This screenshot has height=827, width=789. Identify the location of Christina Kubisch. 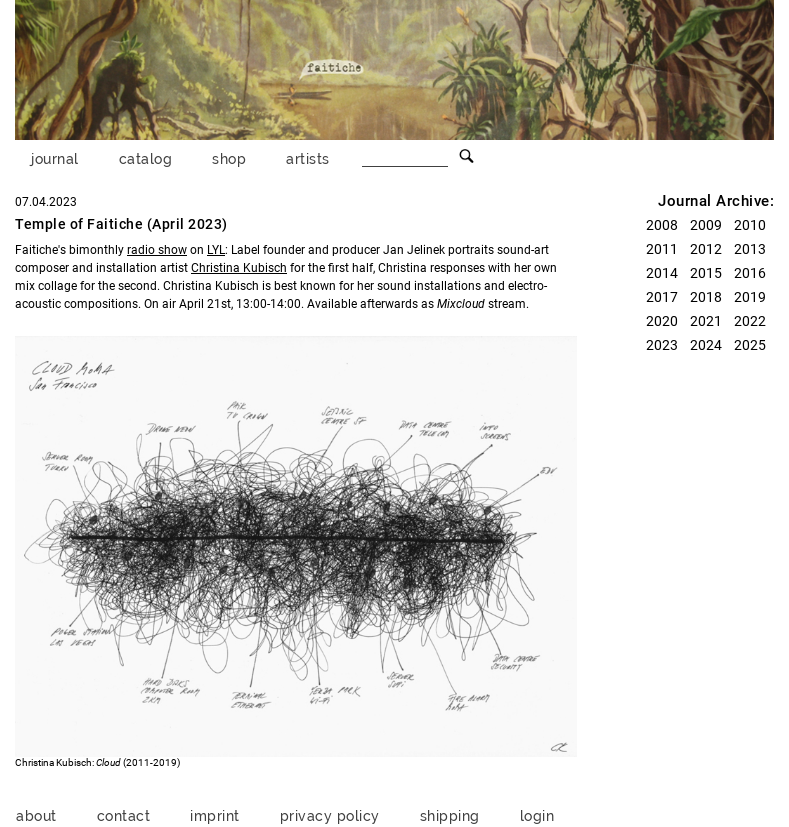
(239, 268).